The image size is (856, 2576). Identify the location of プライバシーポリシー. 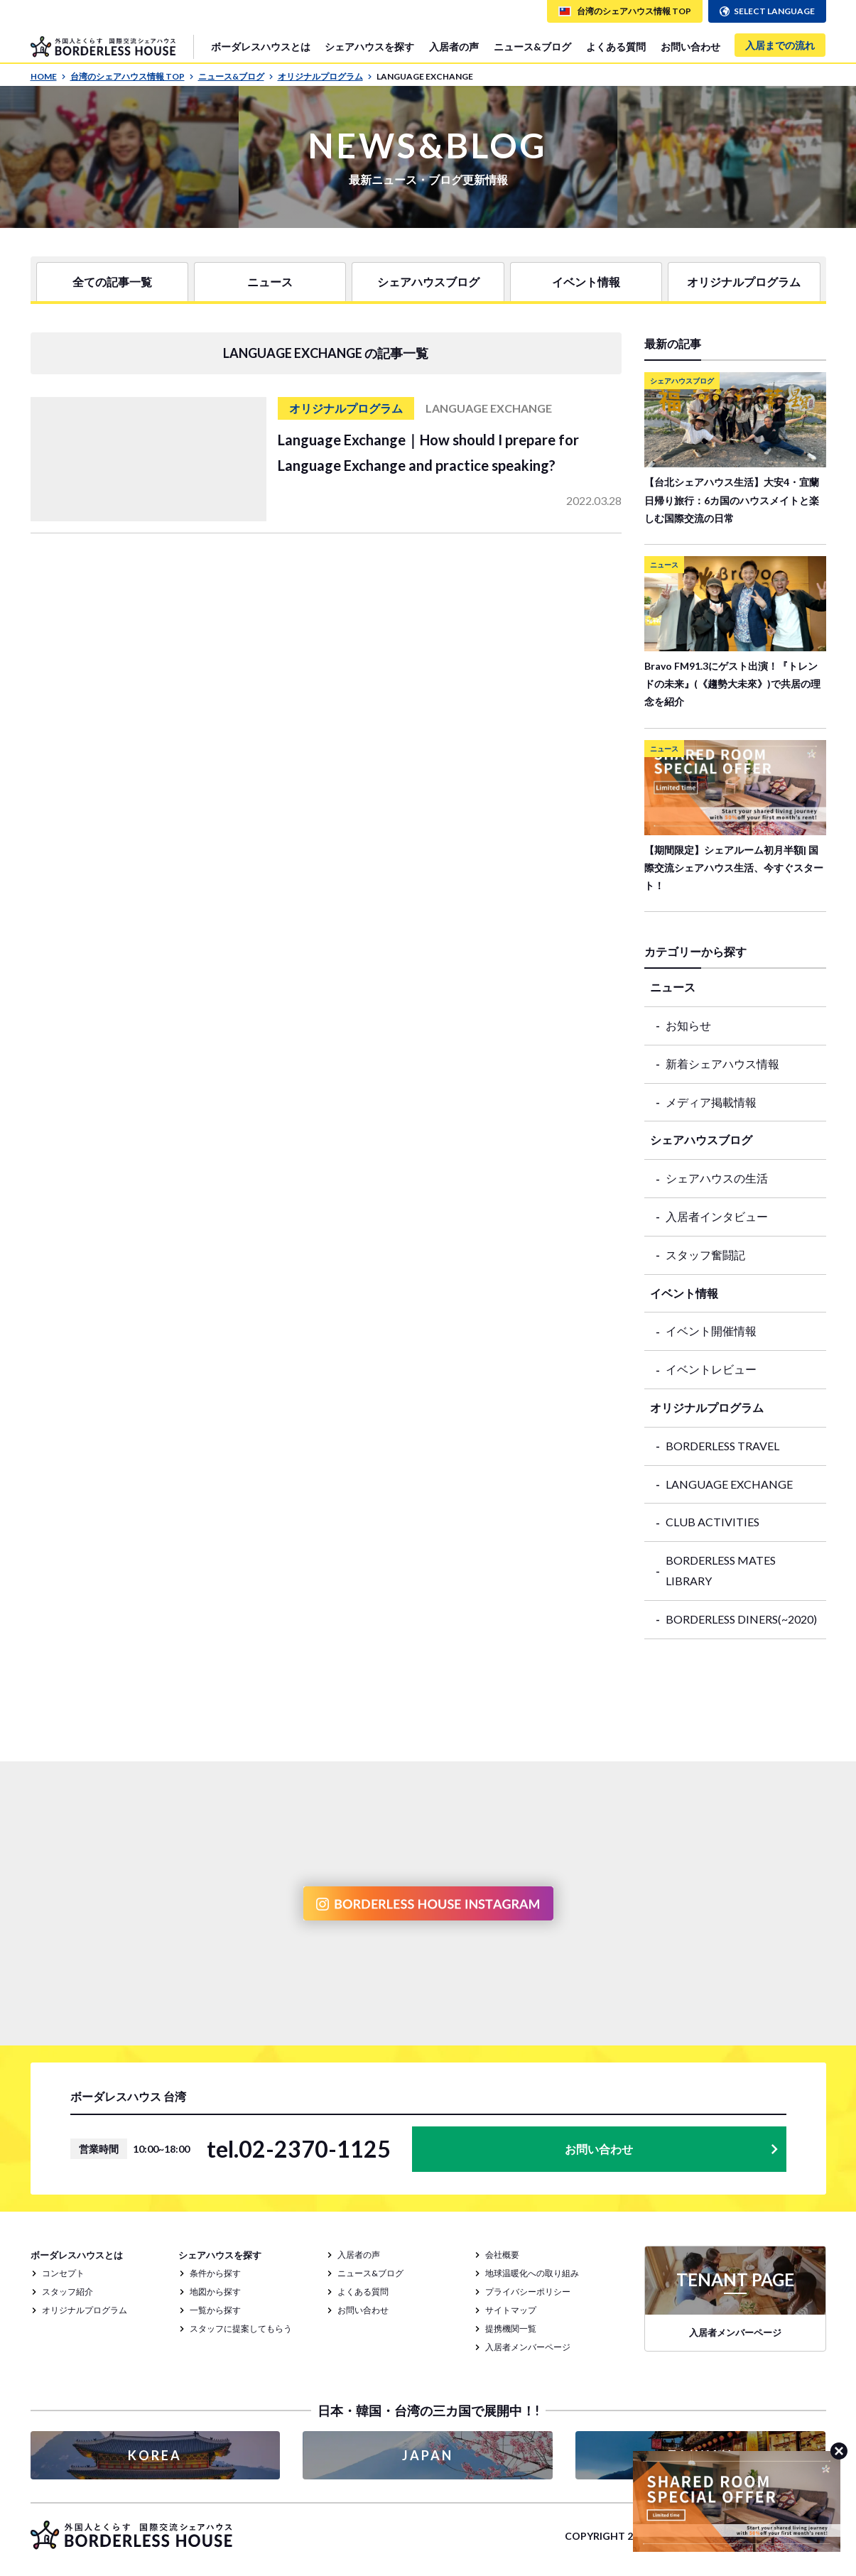
(527, 2291).